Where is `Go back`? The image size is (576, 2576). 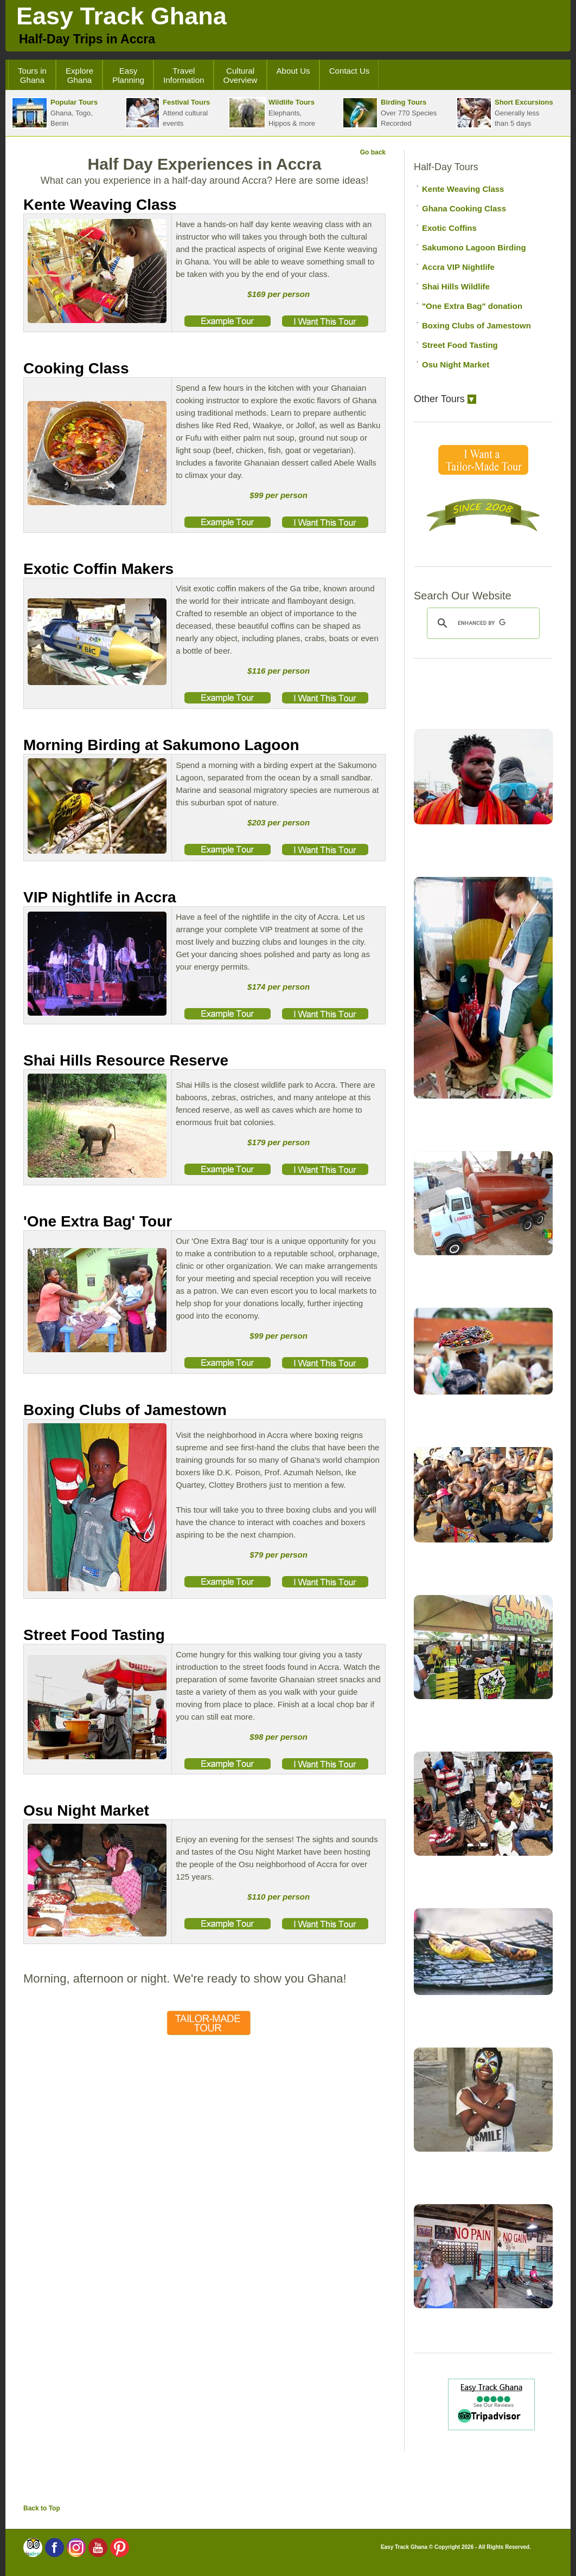
Go back is located at coordinates (373, 152).